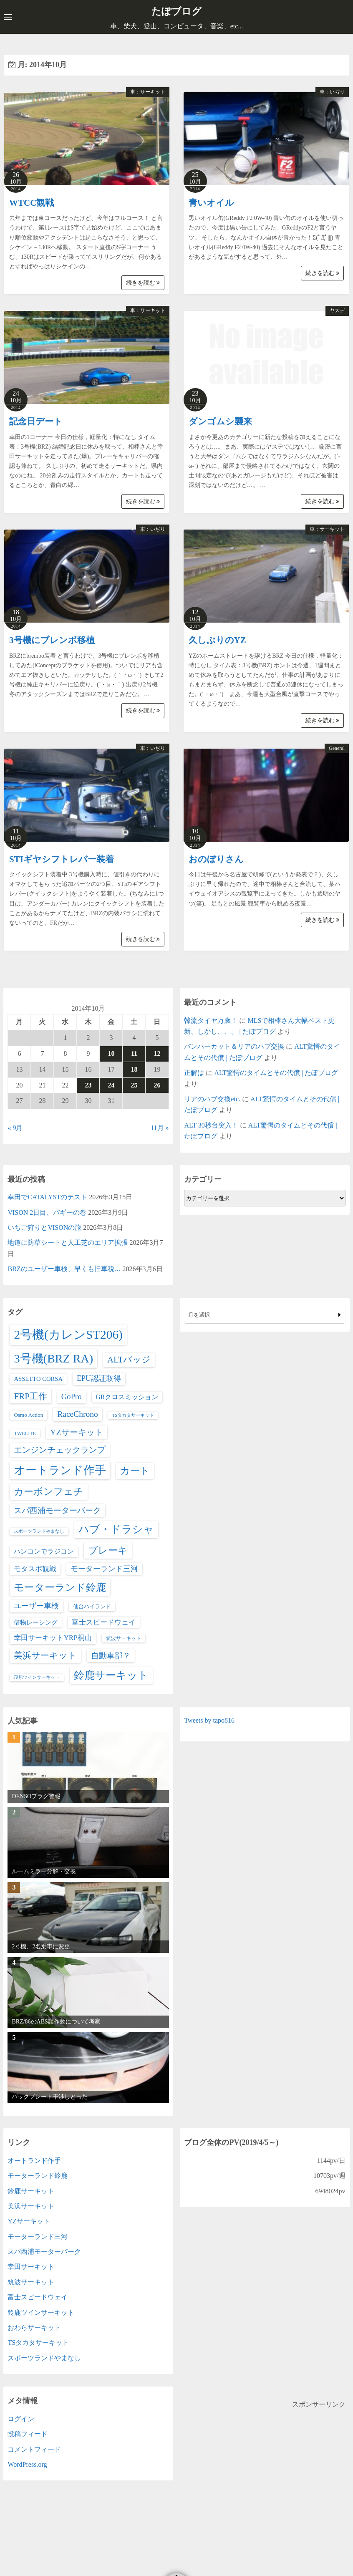 The image size is (353, 2576). Describe the element at coordinates (52, 640) in the screenshot. I see `3号機にブレンボ移植` at that location.